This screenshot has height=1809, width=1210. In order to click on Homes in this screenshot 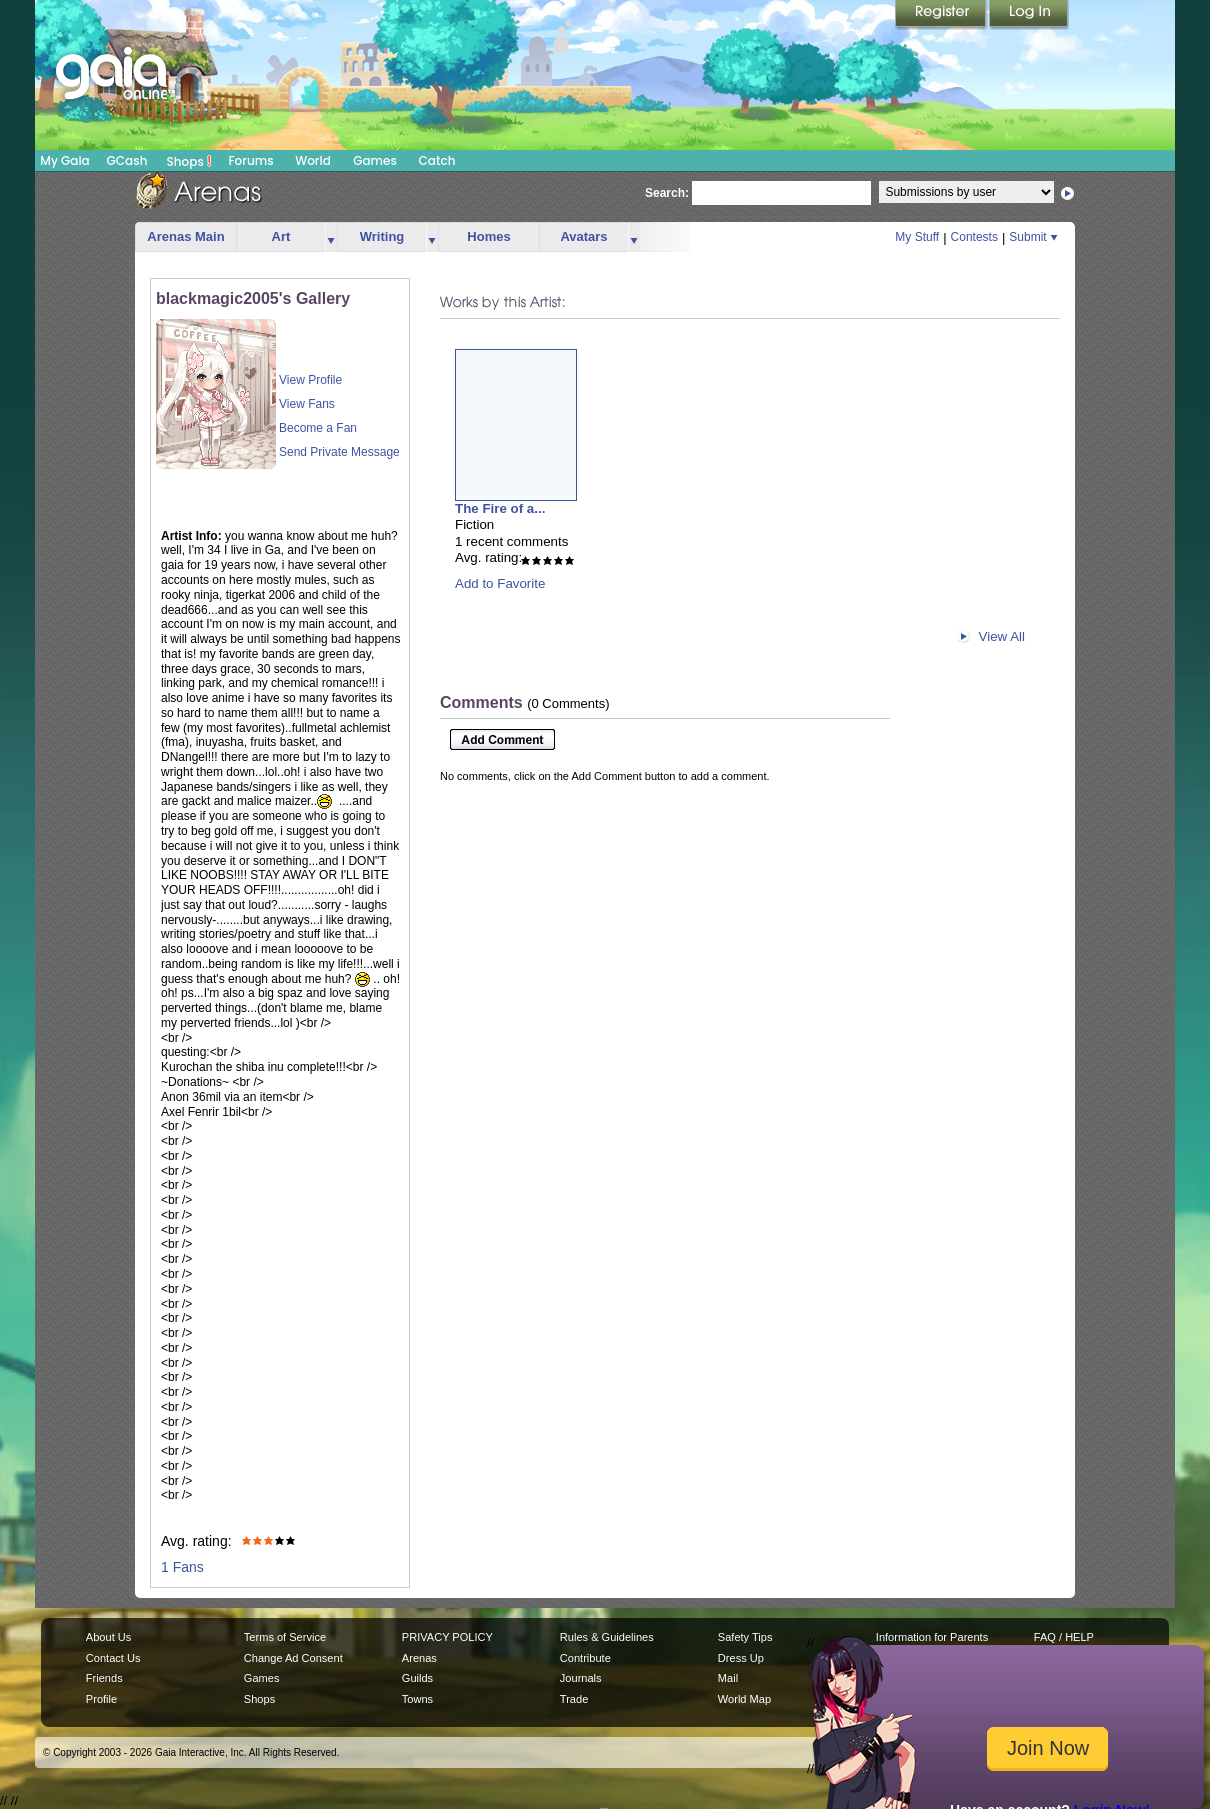, I will do `click(488, 236)`.